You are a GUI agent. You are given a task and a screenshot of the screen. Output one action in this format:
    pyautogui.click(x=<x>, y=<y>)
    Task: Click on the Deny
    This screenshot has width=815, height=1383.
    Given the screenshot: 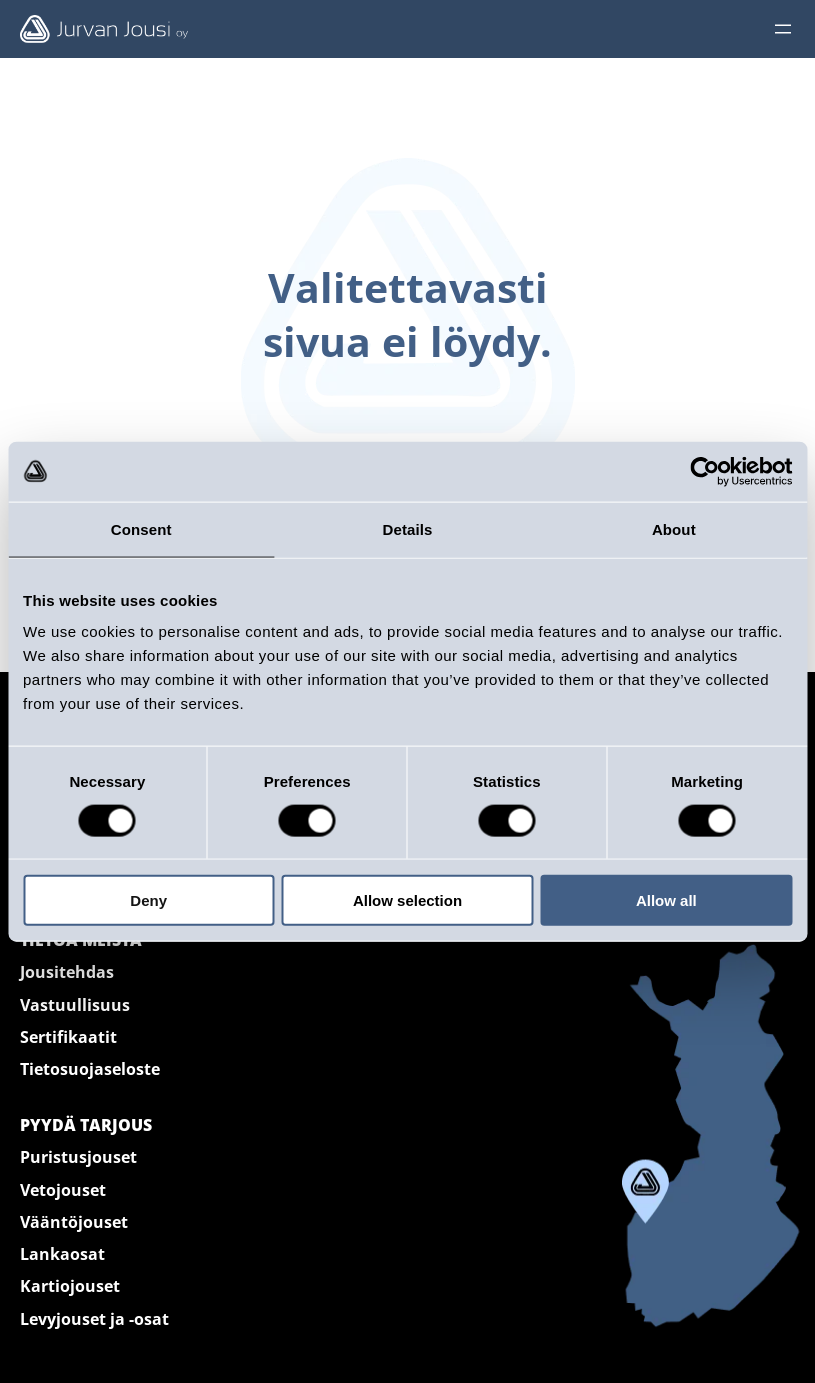 What is the action you would take?
    pyautogui.click(x=148, y=900)
    